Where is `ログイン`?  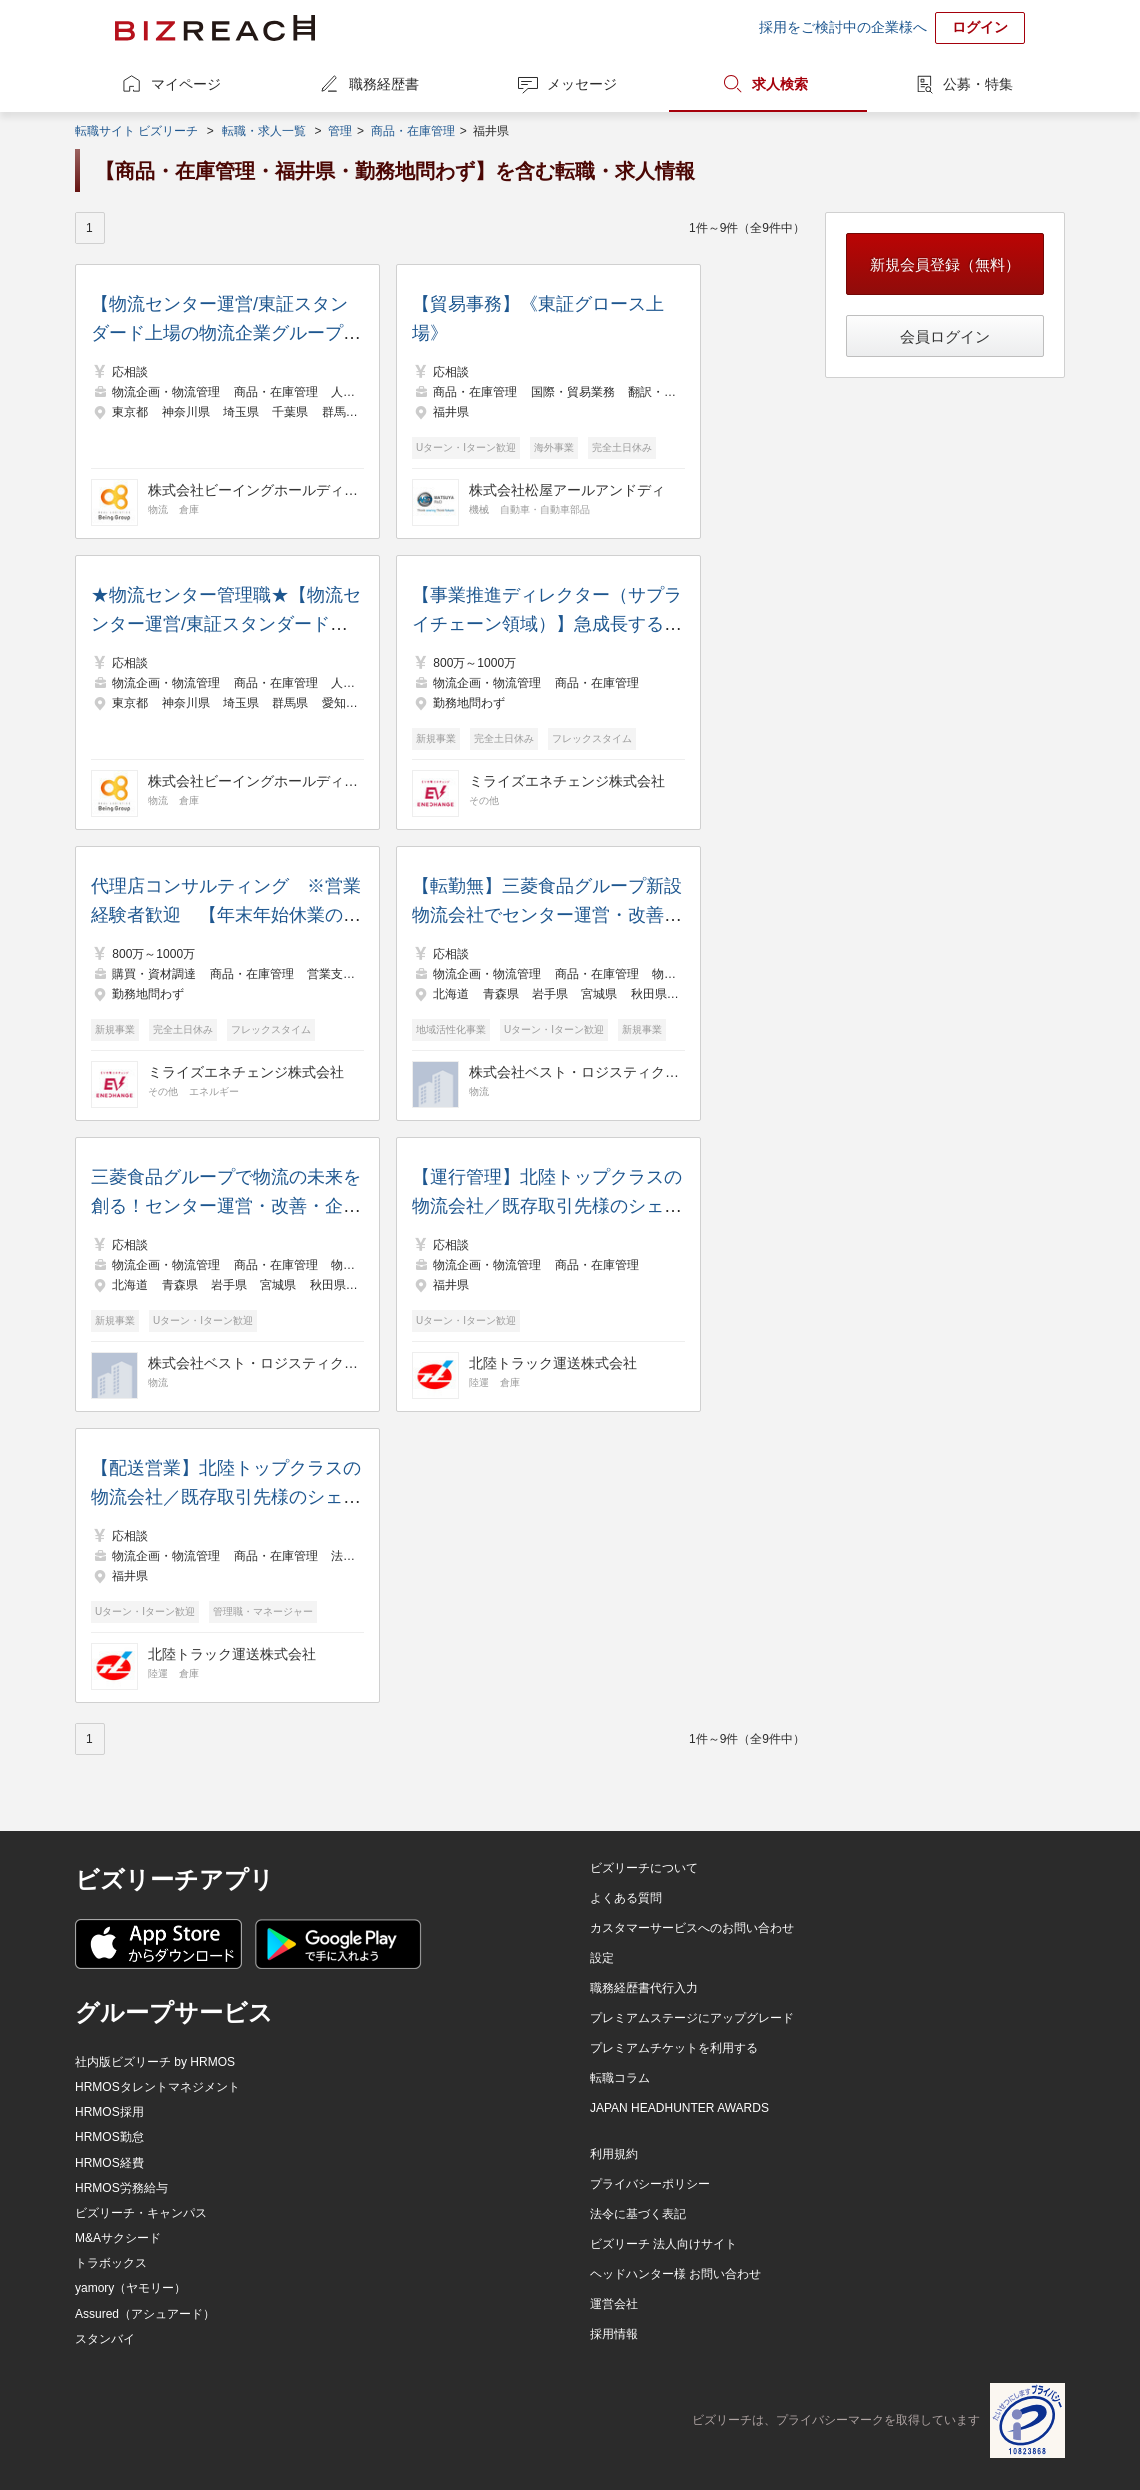 ログイン is located at coordinates (980, 27).